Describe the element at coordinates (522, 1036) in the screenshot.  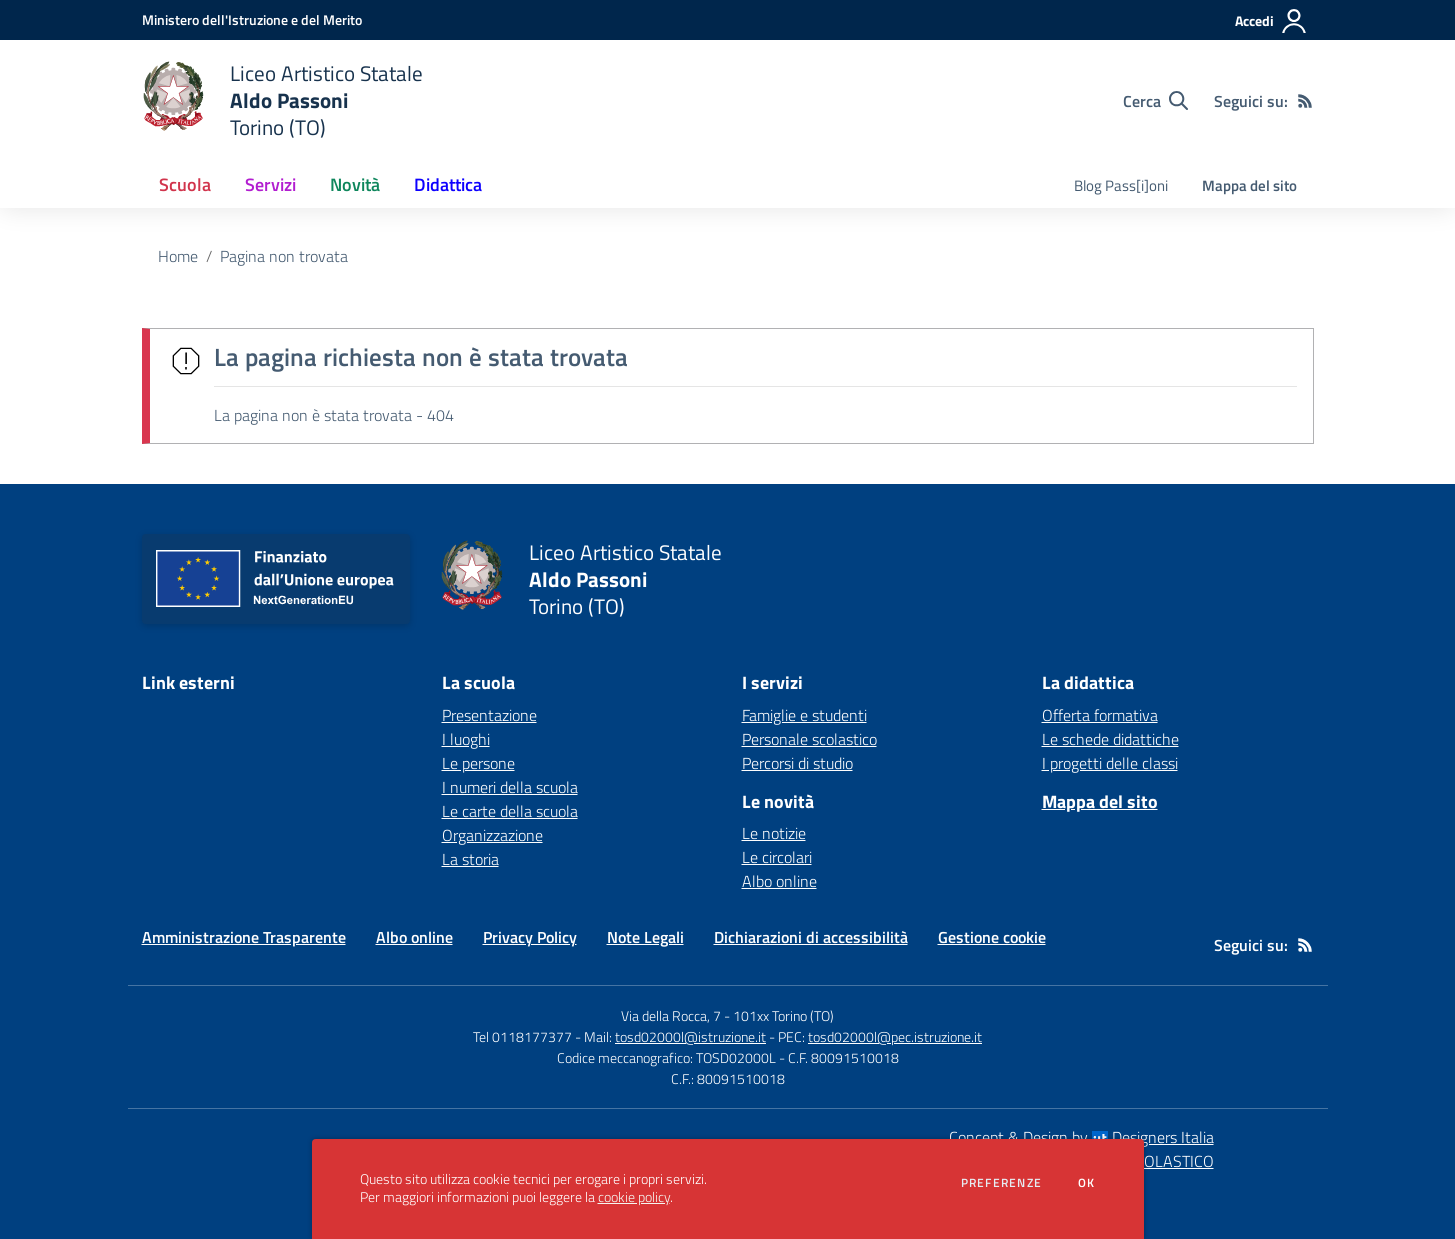
I see `Tel 0118177377` at that location.